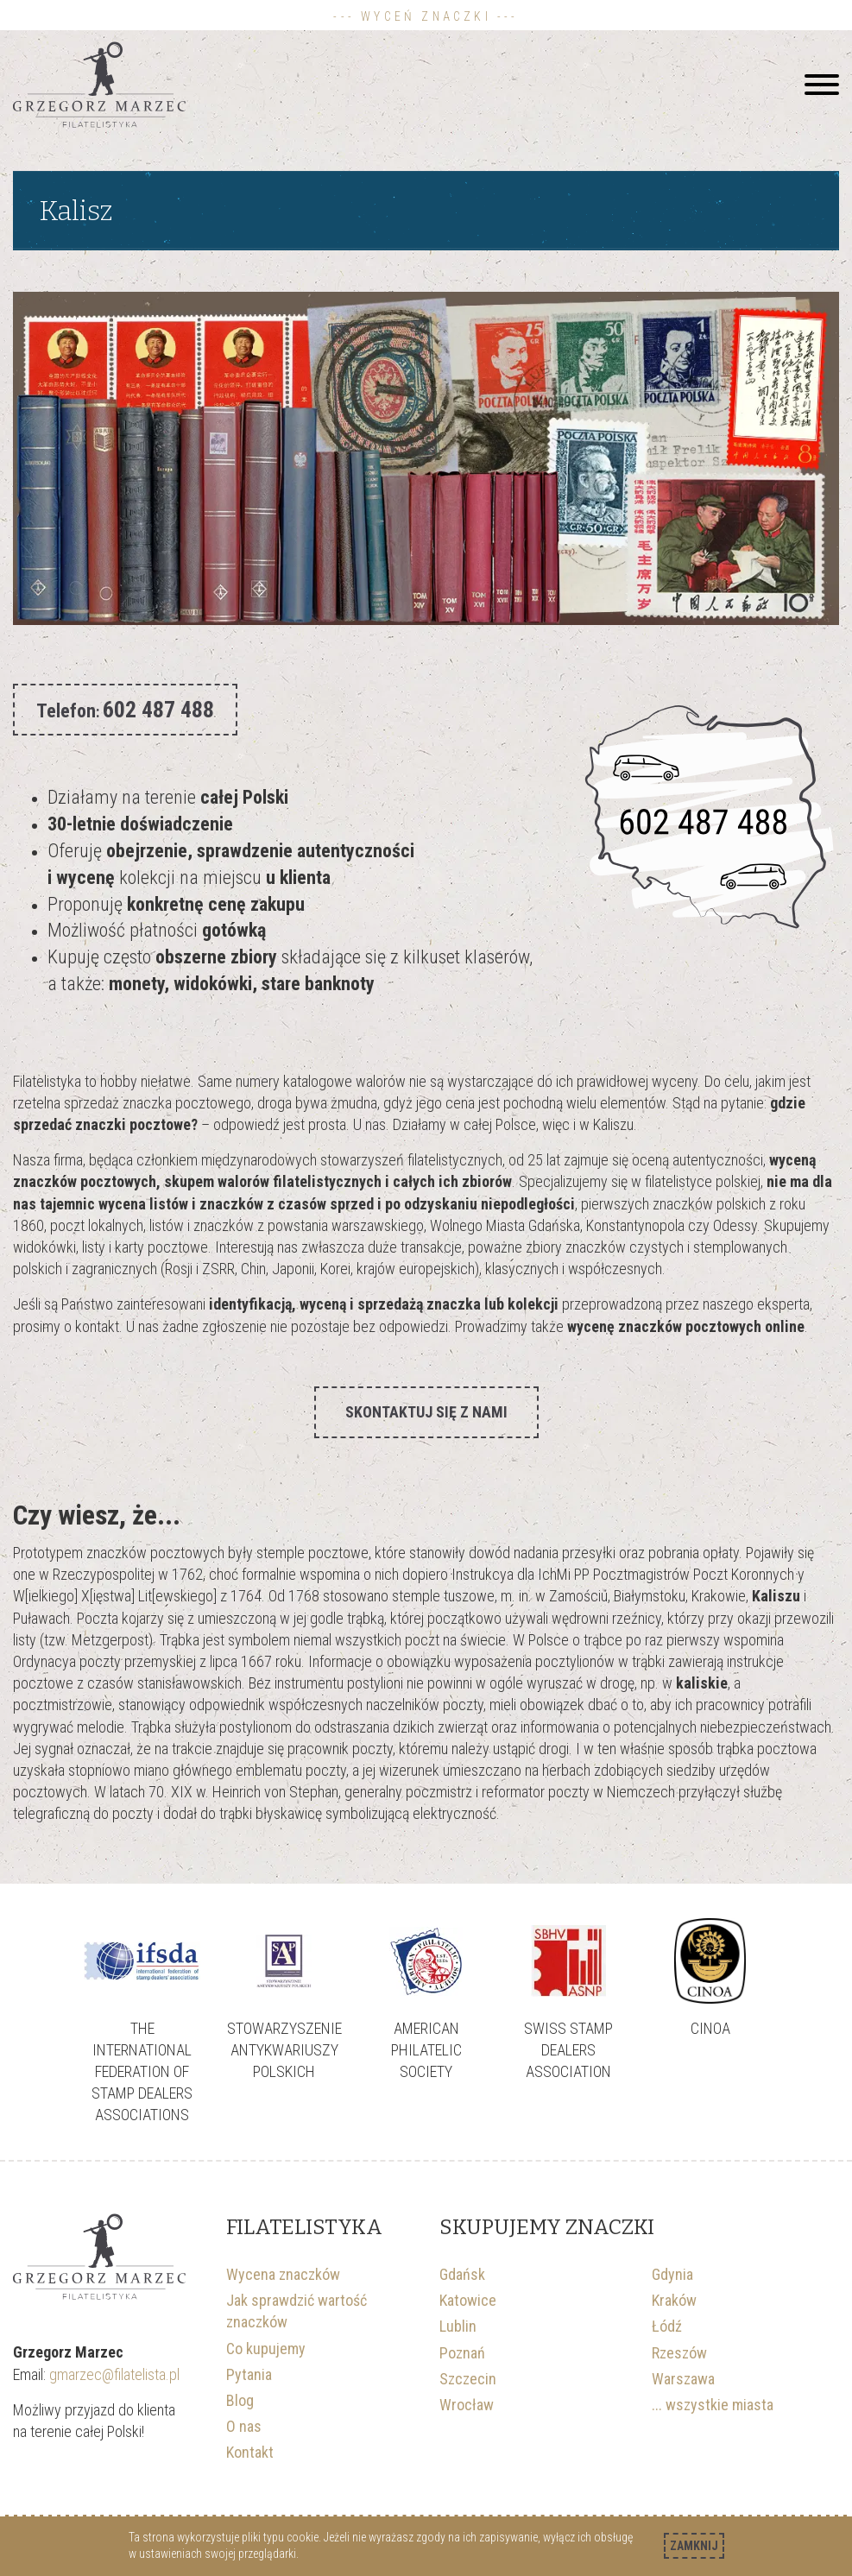 The width and height of the screenshot is (852, 2576). What do you see at coordinates (244, 2426) in the screenshot?
I see `O nas` at bounding box center [244, 2426].